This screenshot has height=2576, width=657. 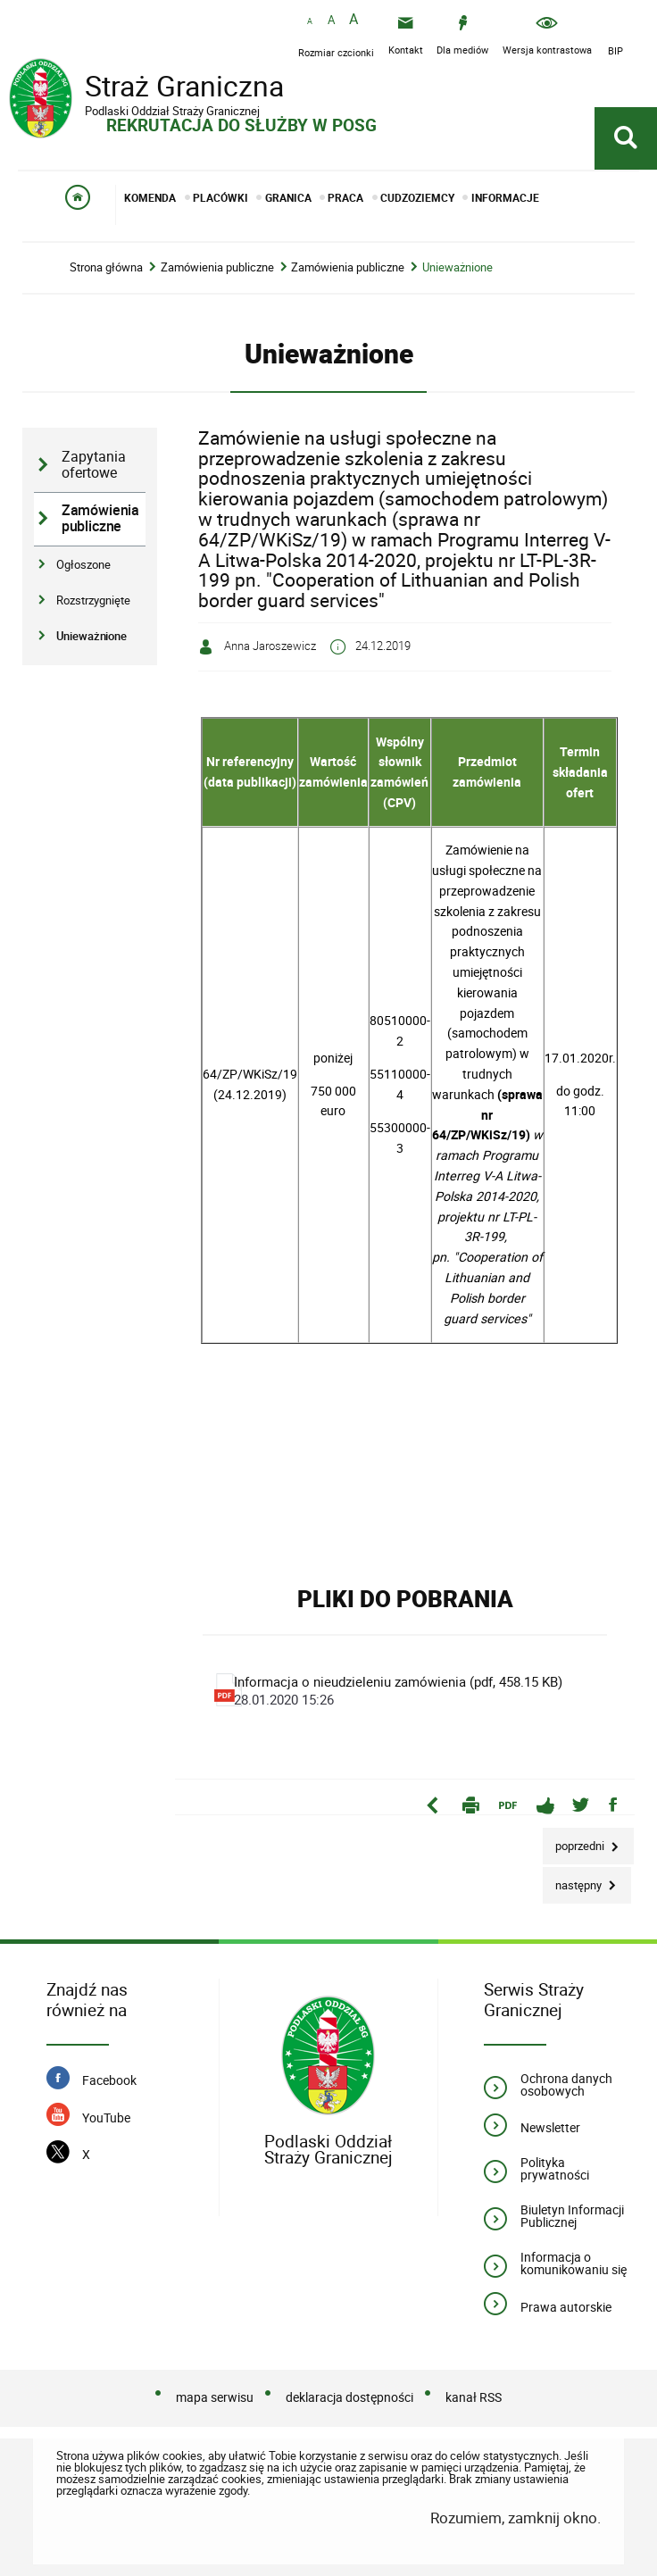 I want to click on Rozumiem, zamknij okno., so click(x=515, y=2517).